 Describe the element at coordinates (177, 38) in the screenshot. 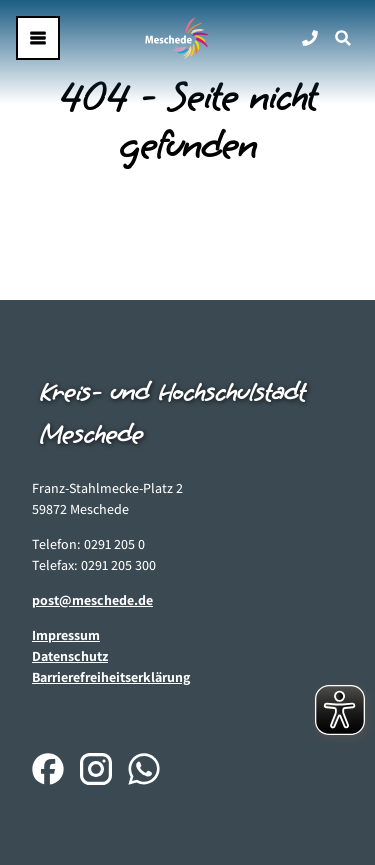

I see `[Zurück zur Startseite]` at that location.